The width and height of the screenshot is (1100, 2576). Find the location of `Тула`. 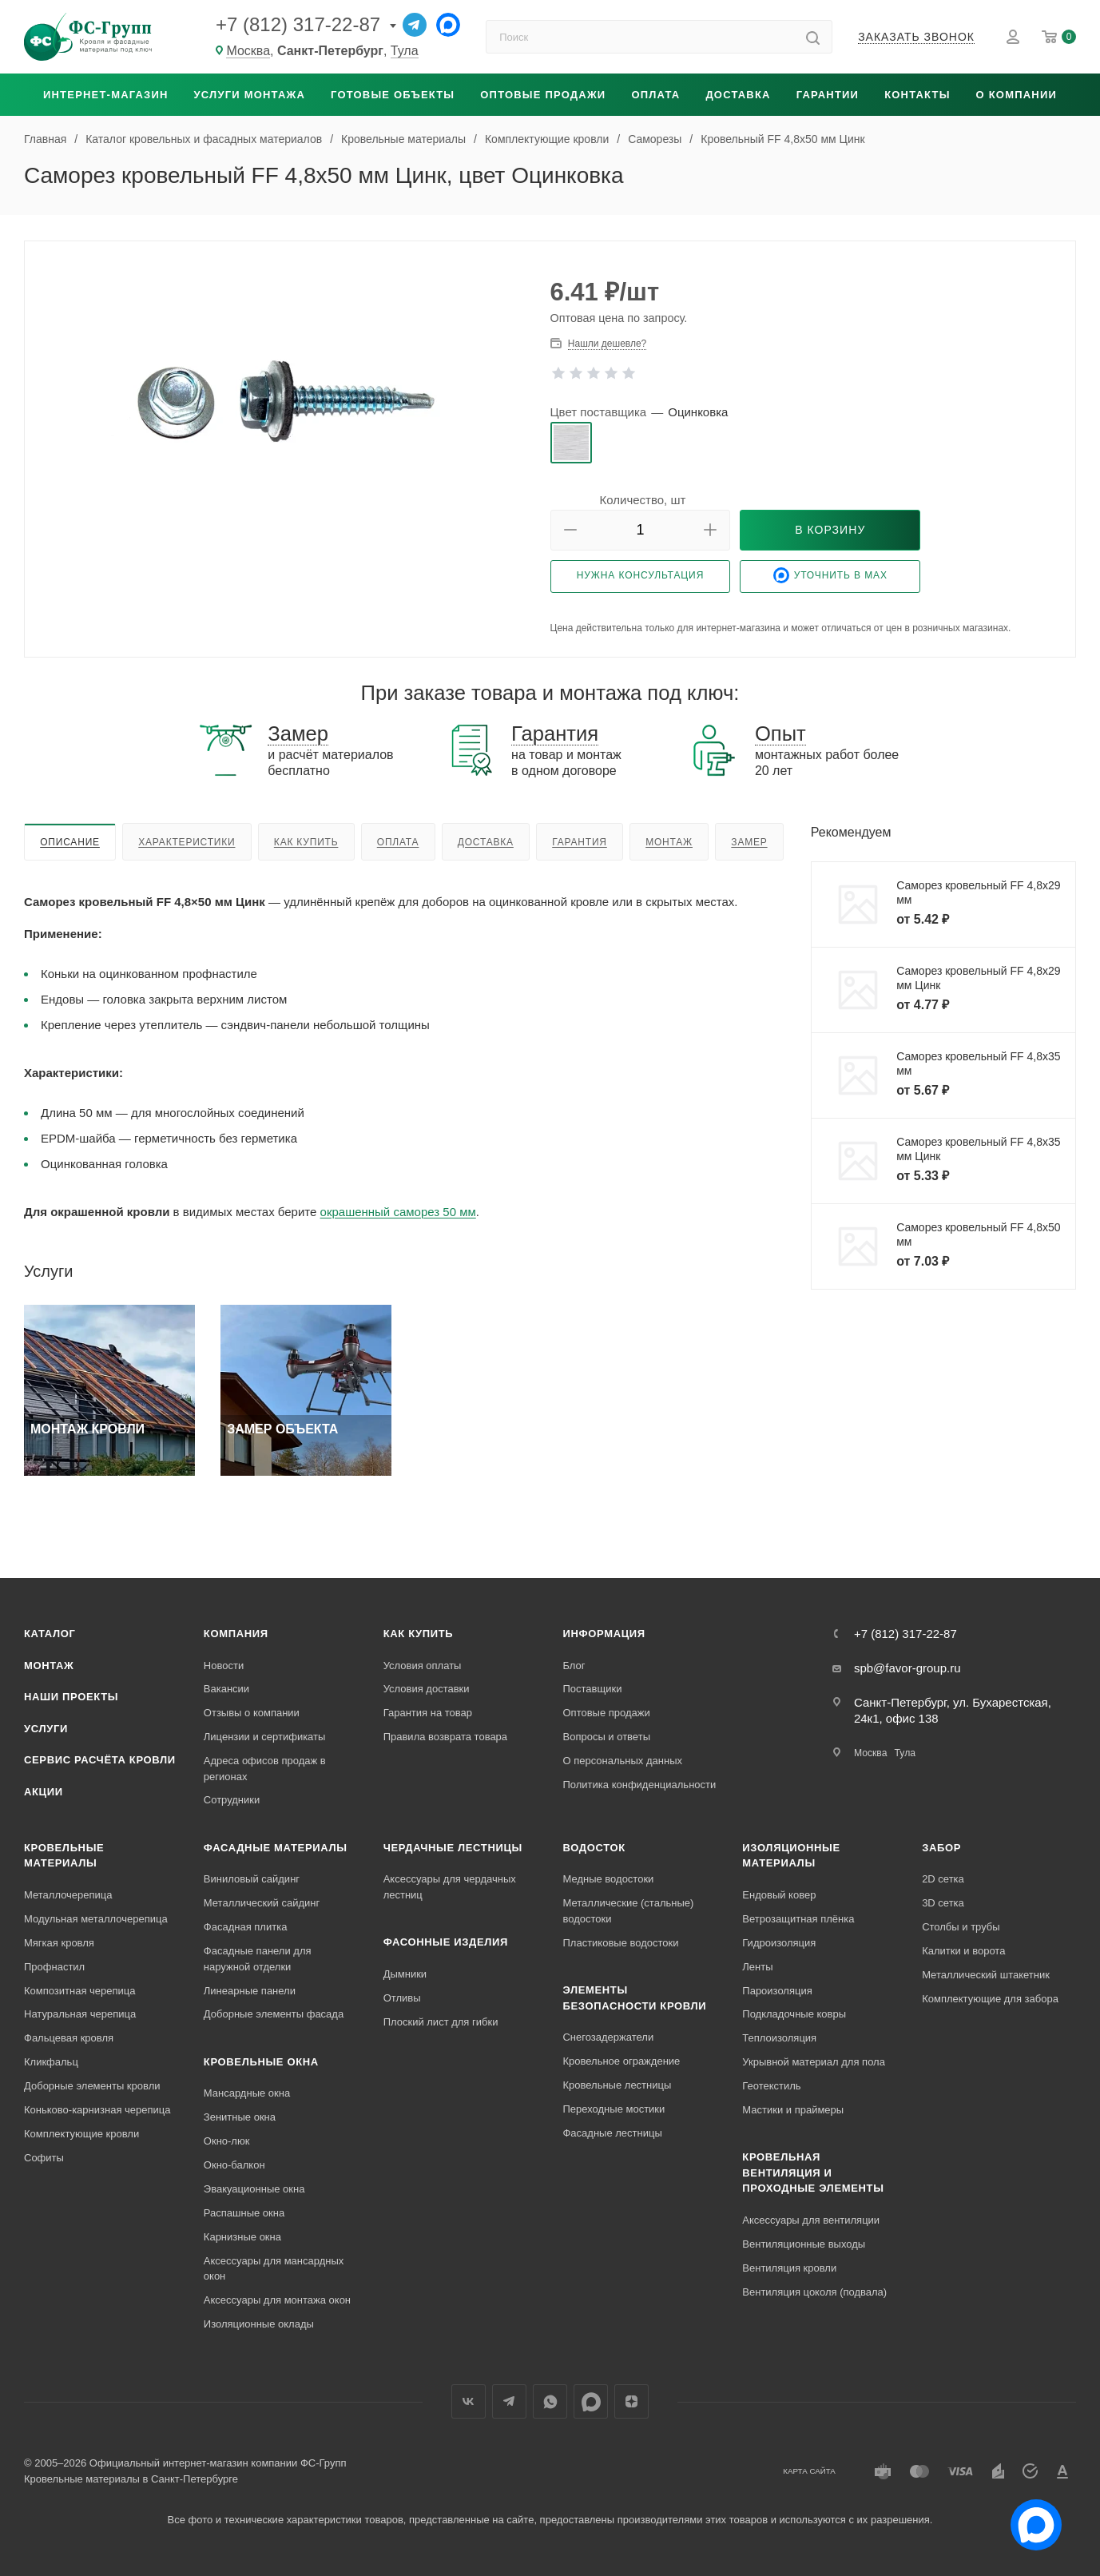

Тула is located at coordinates (405, 51).